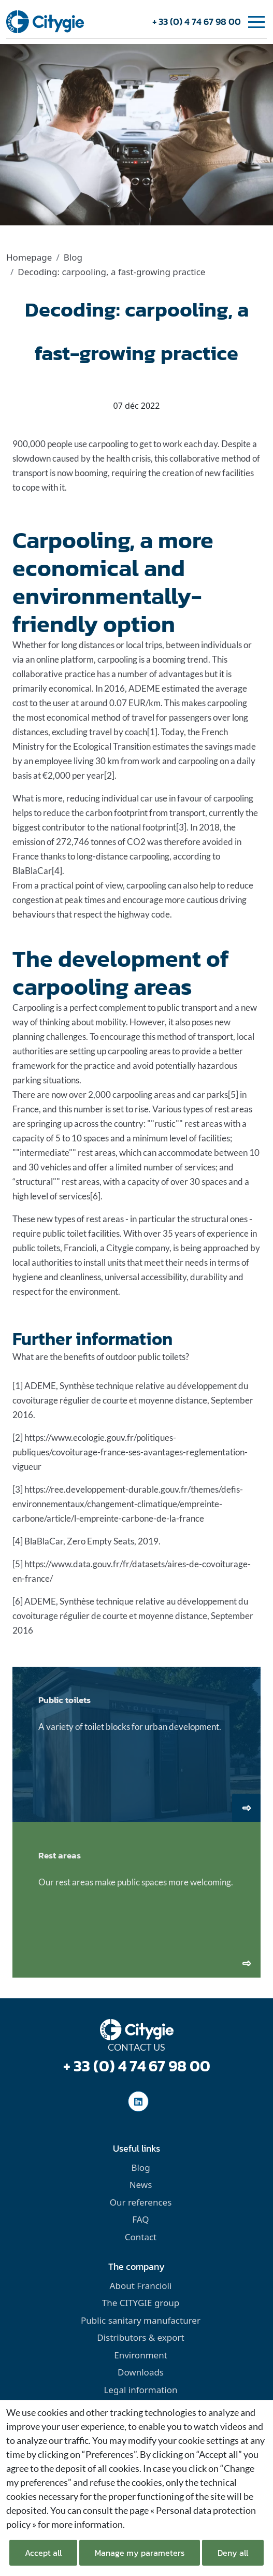  Describe the element at coordinates (111, 272) in the screenshot. I see `Decoding: carpooling, a fast-growing practice` at that location.